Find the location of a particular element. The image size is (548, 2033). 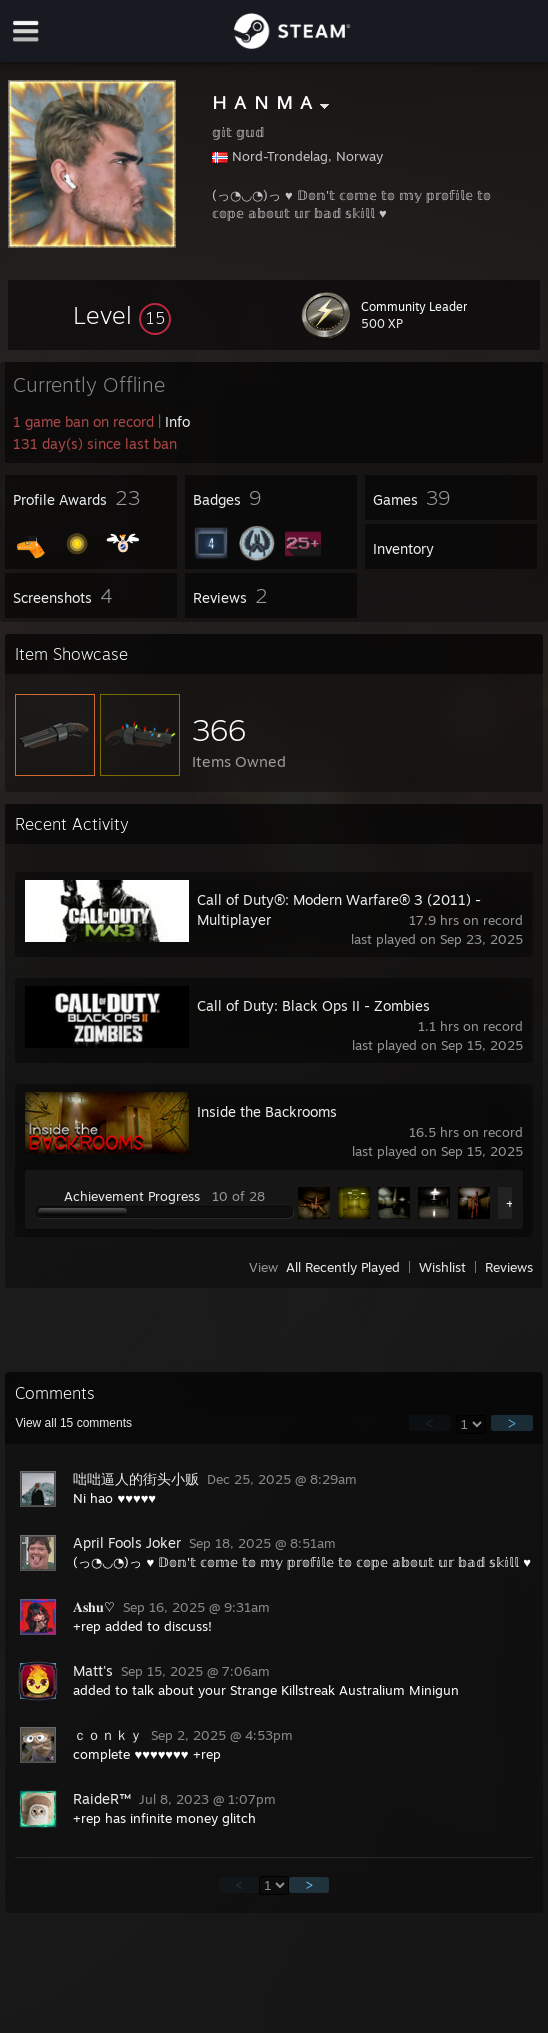

Call of Duty: Black Ops II - Zombies is located at coordinates (313, 1005).